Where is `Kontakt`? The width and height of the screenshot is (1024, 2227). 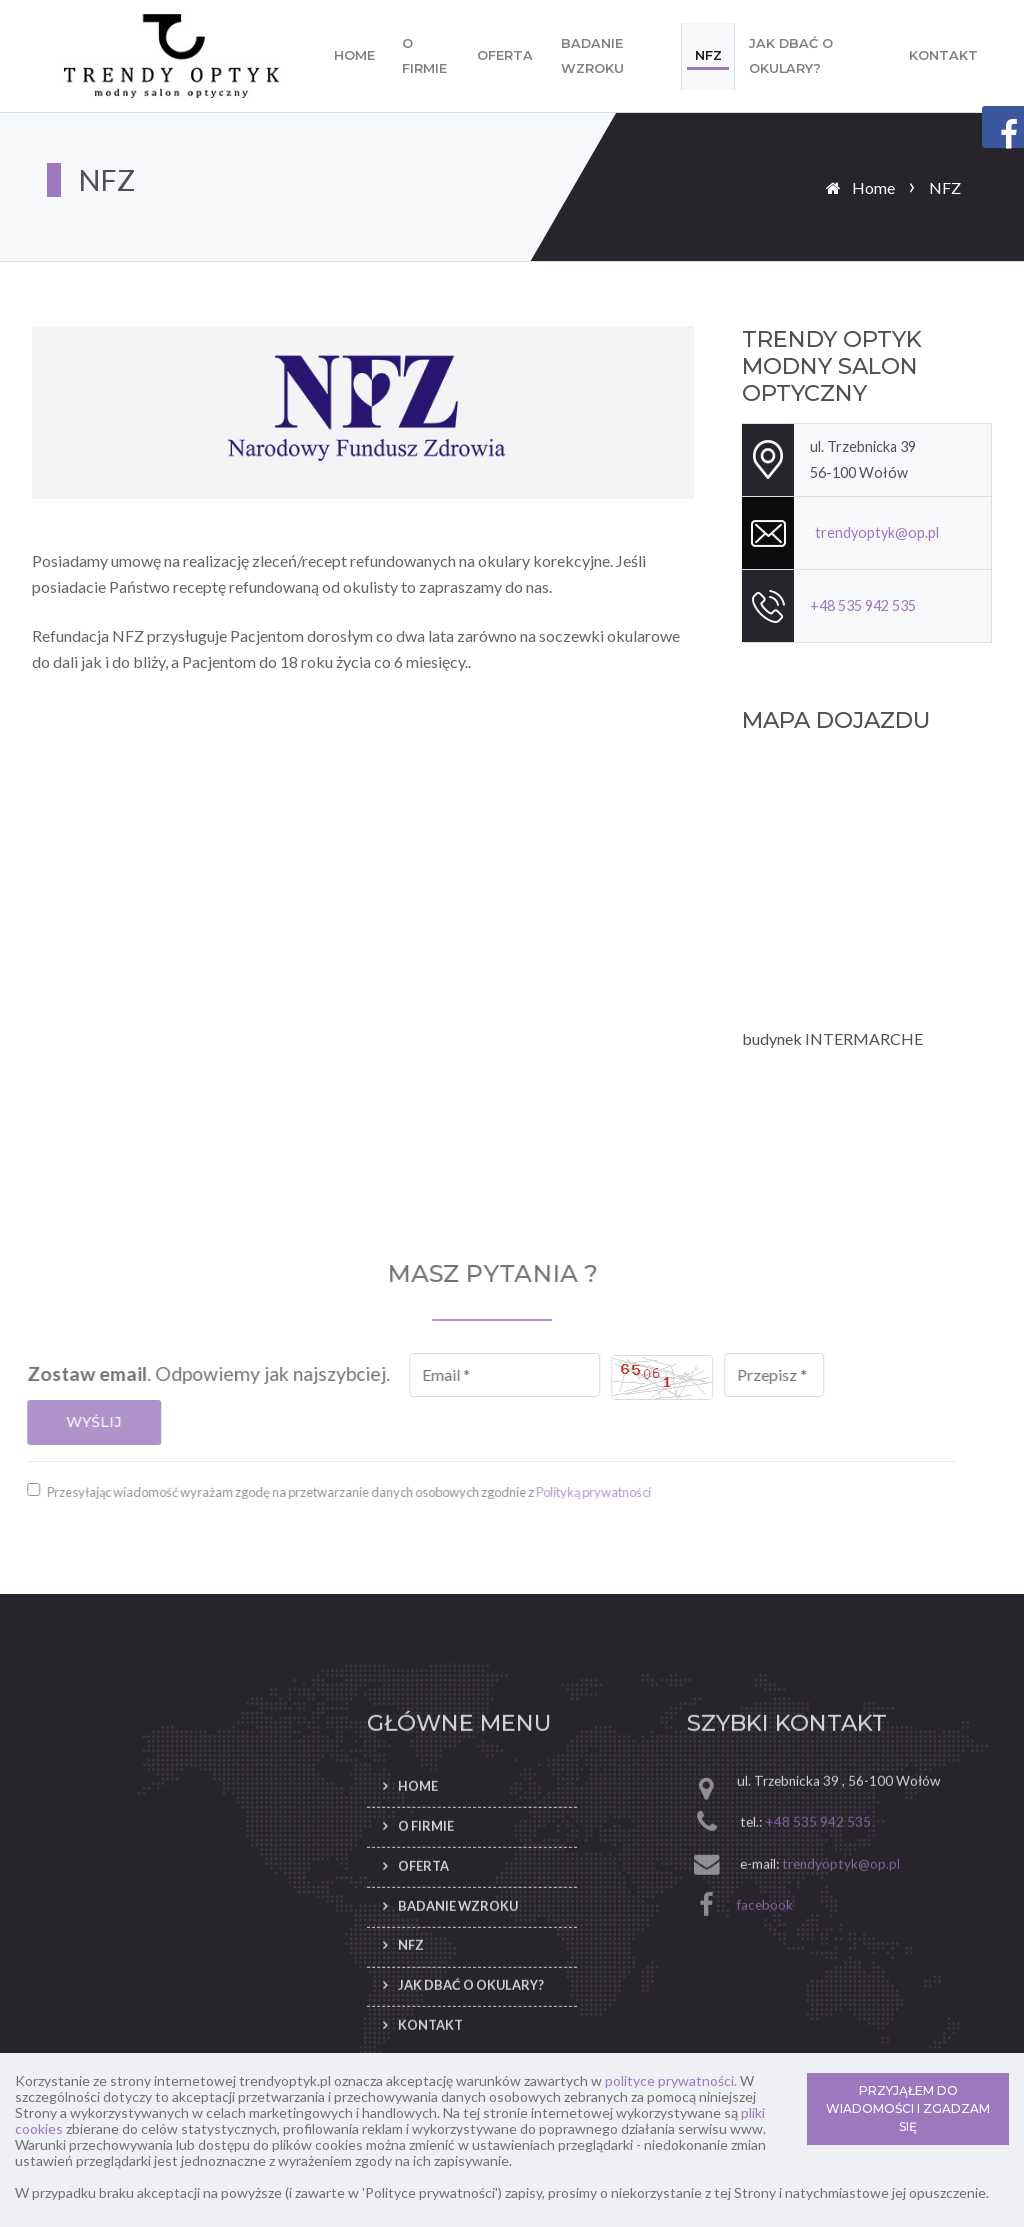 Kontakt is located at coordinates (943, 55).